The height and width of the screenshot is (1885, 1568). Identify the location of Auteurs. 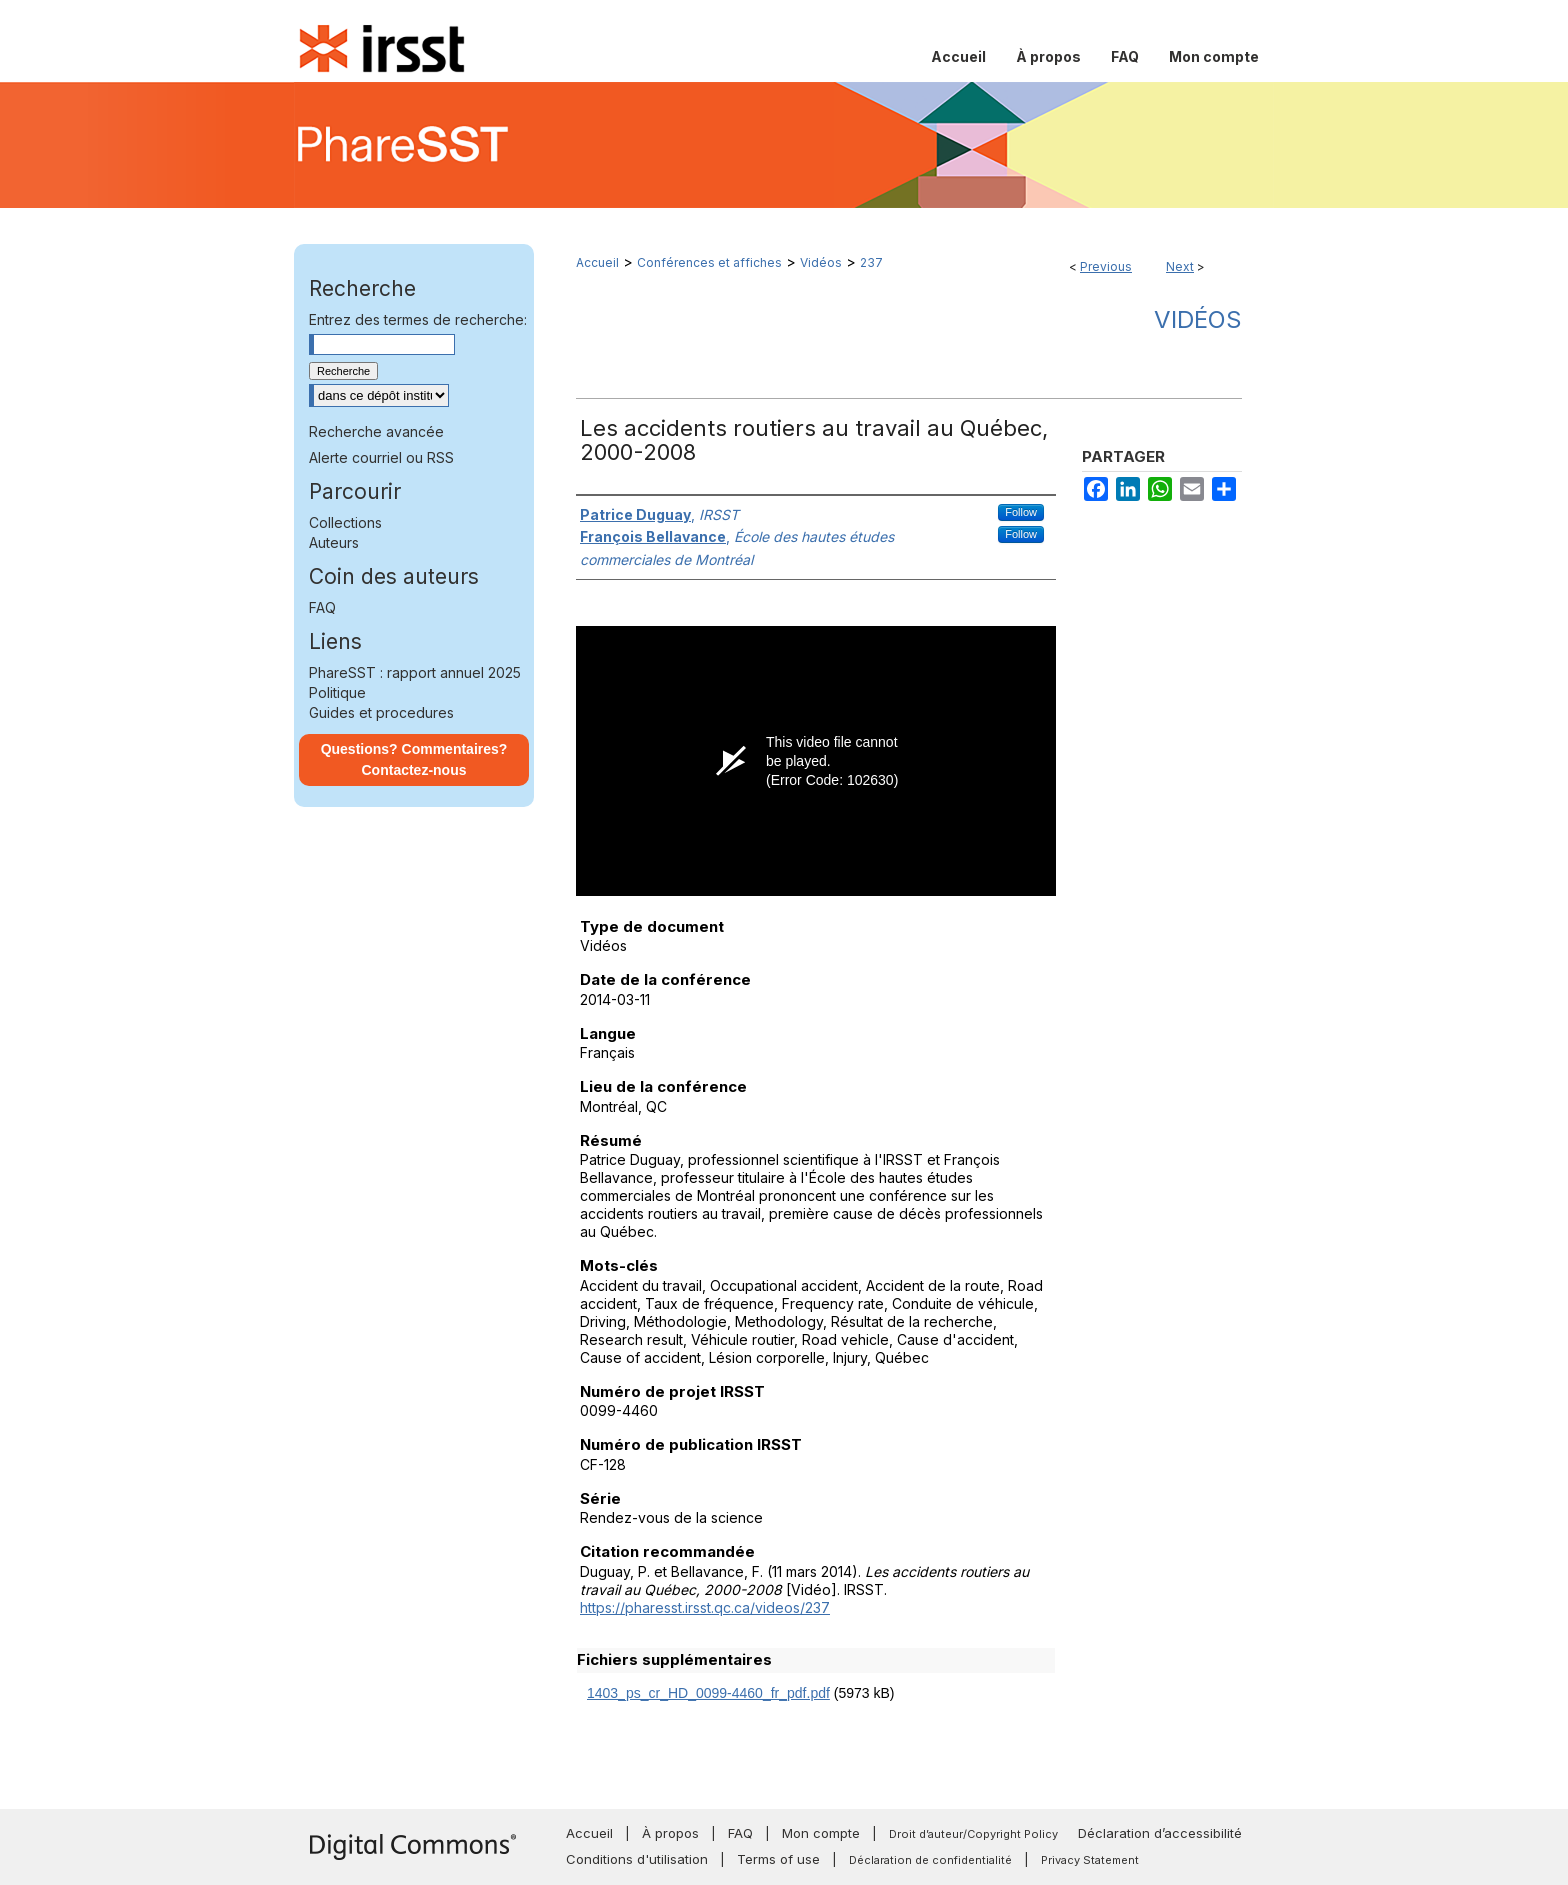
(334, 542).